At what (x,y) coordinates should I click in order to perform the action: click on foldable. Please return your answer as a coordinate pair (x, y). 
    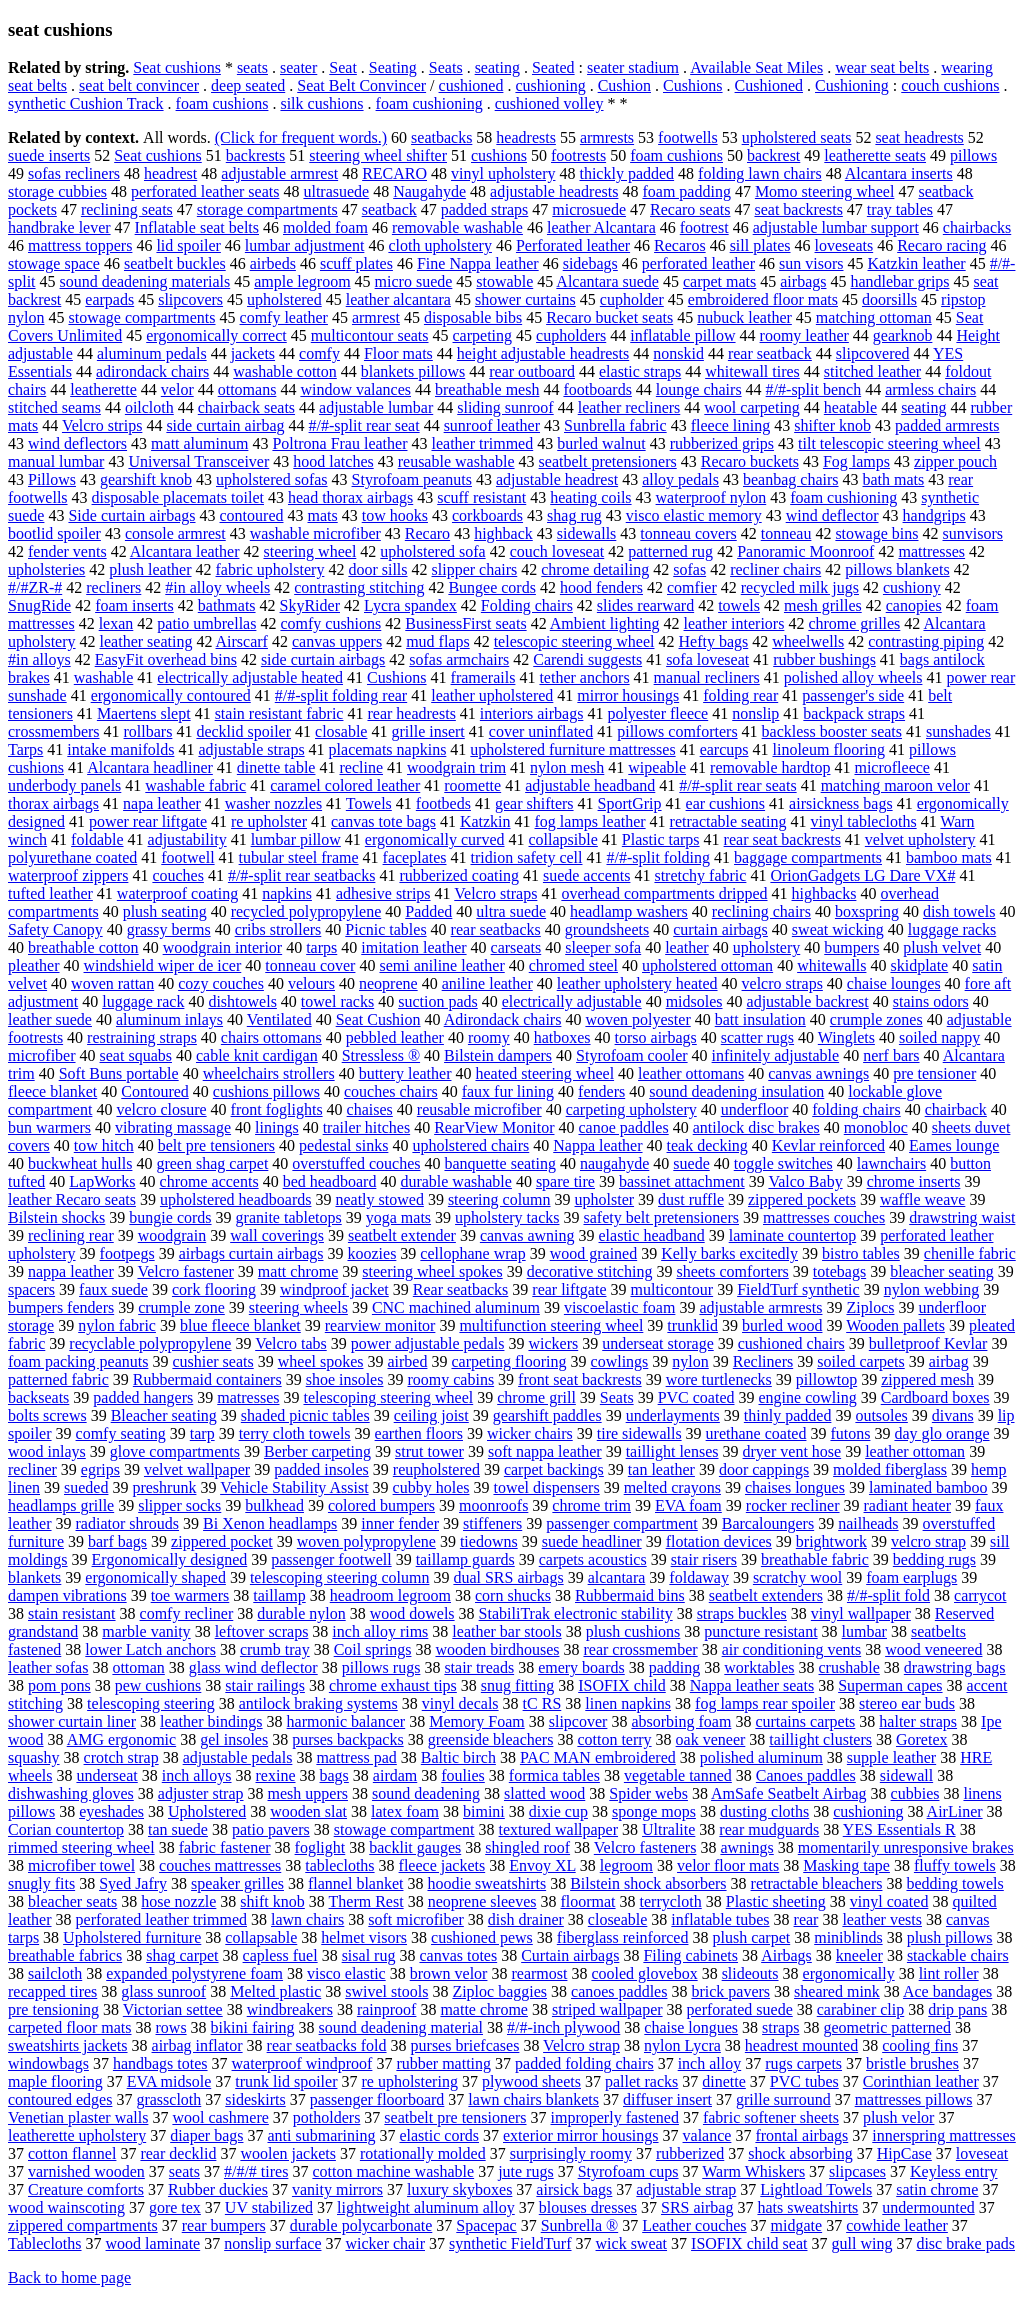
    Looking at the image, I should click on (97, 839).